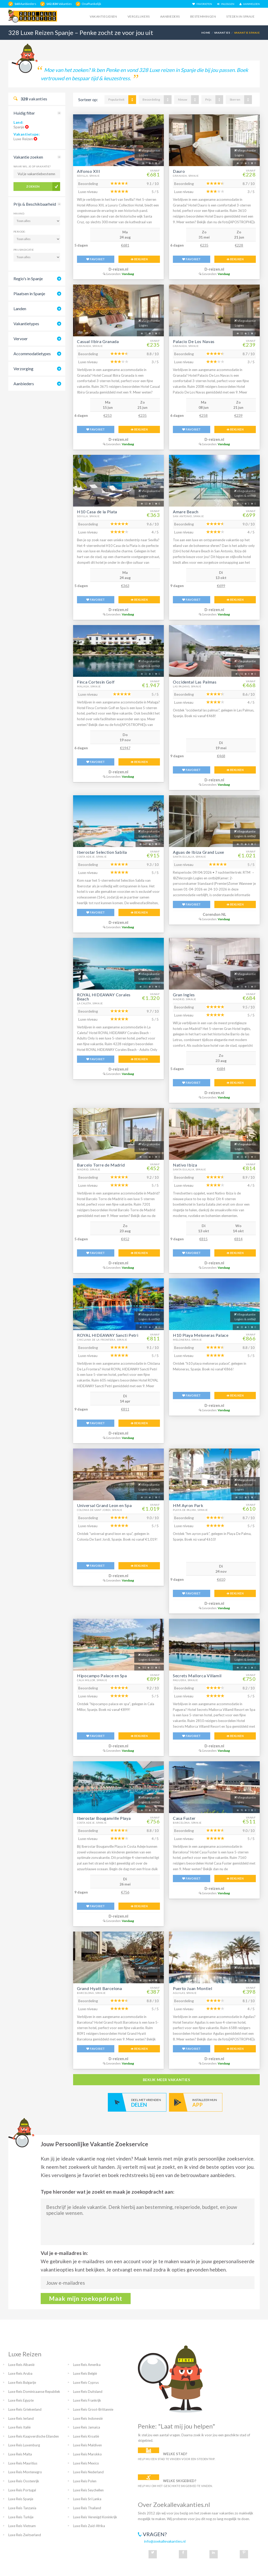 This screenshot has width=268, height=2576. I want to click on Luxe Reis Tanzania, so click(22, 2508).